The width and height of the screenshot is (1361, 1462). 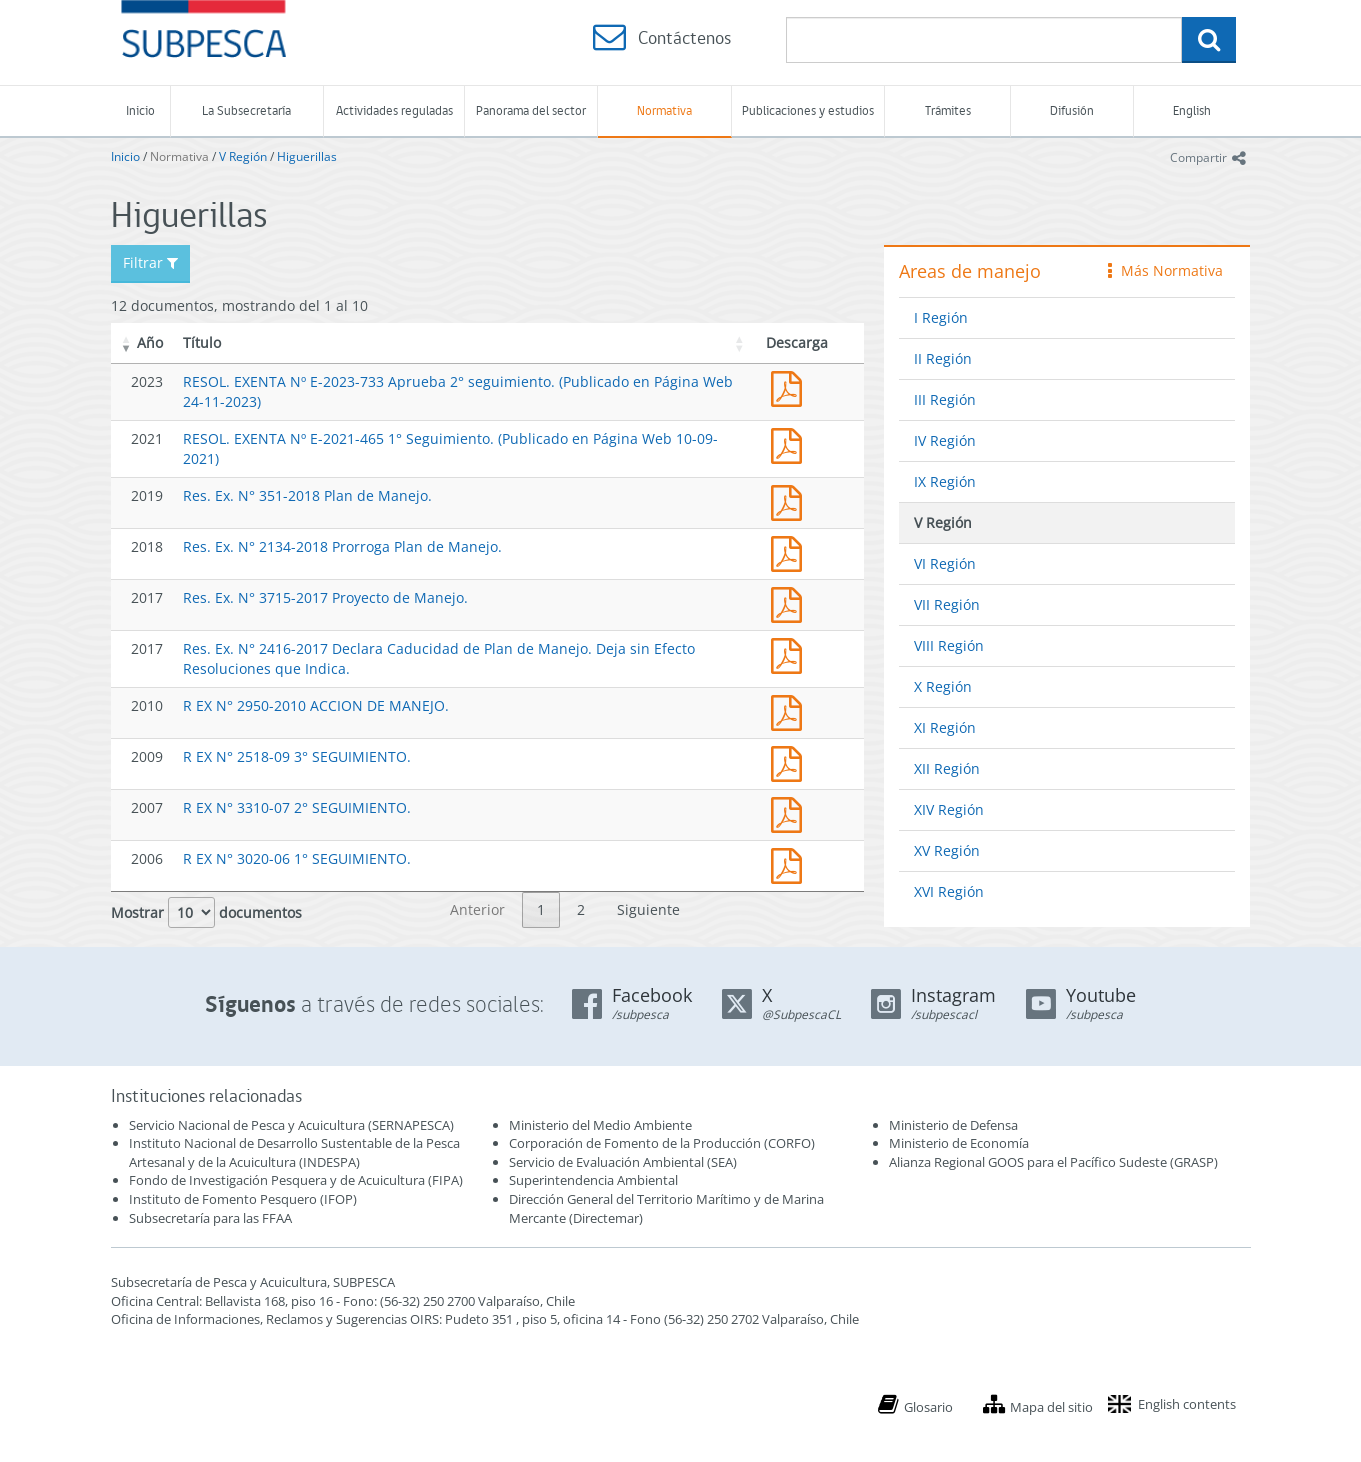 What do you see at coordinates (949, 645) in the screenshot?
I see `VIII Región` at bounding box center [949, 645].